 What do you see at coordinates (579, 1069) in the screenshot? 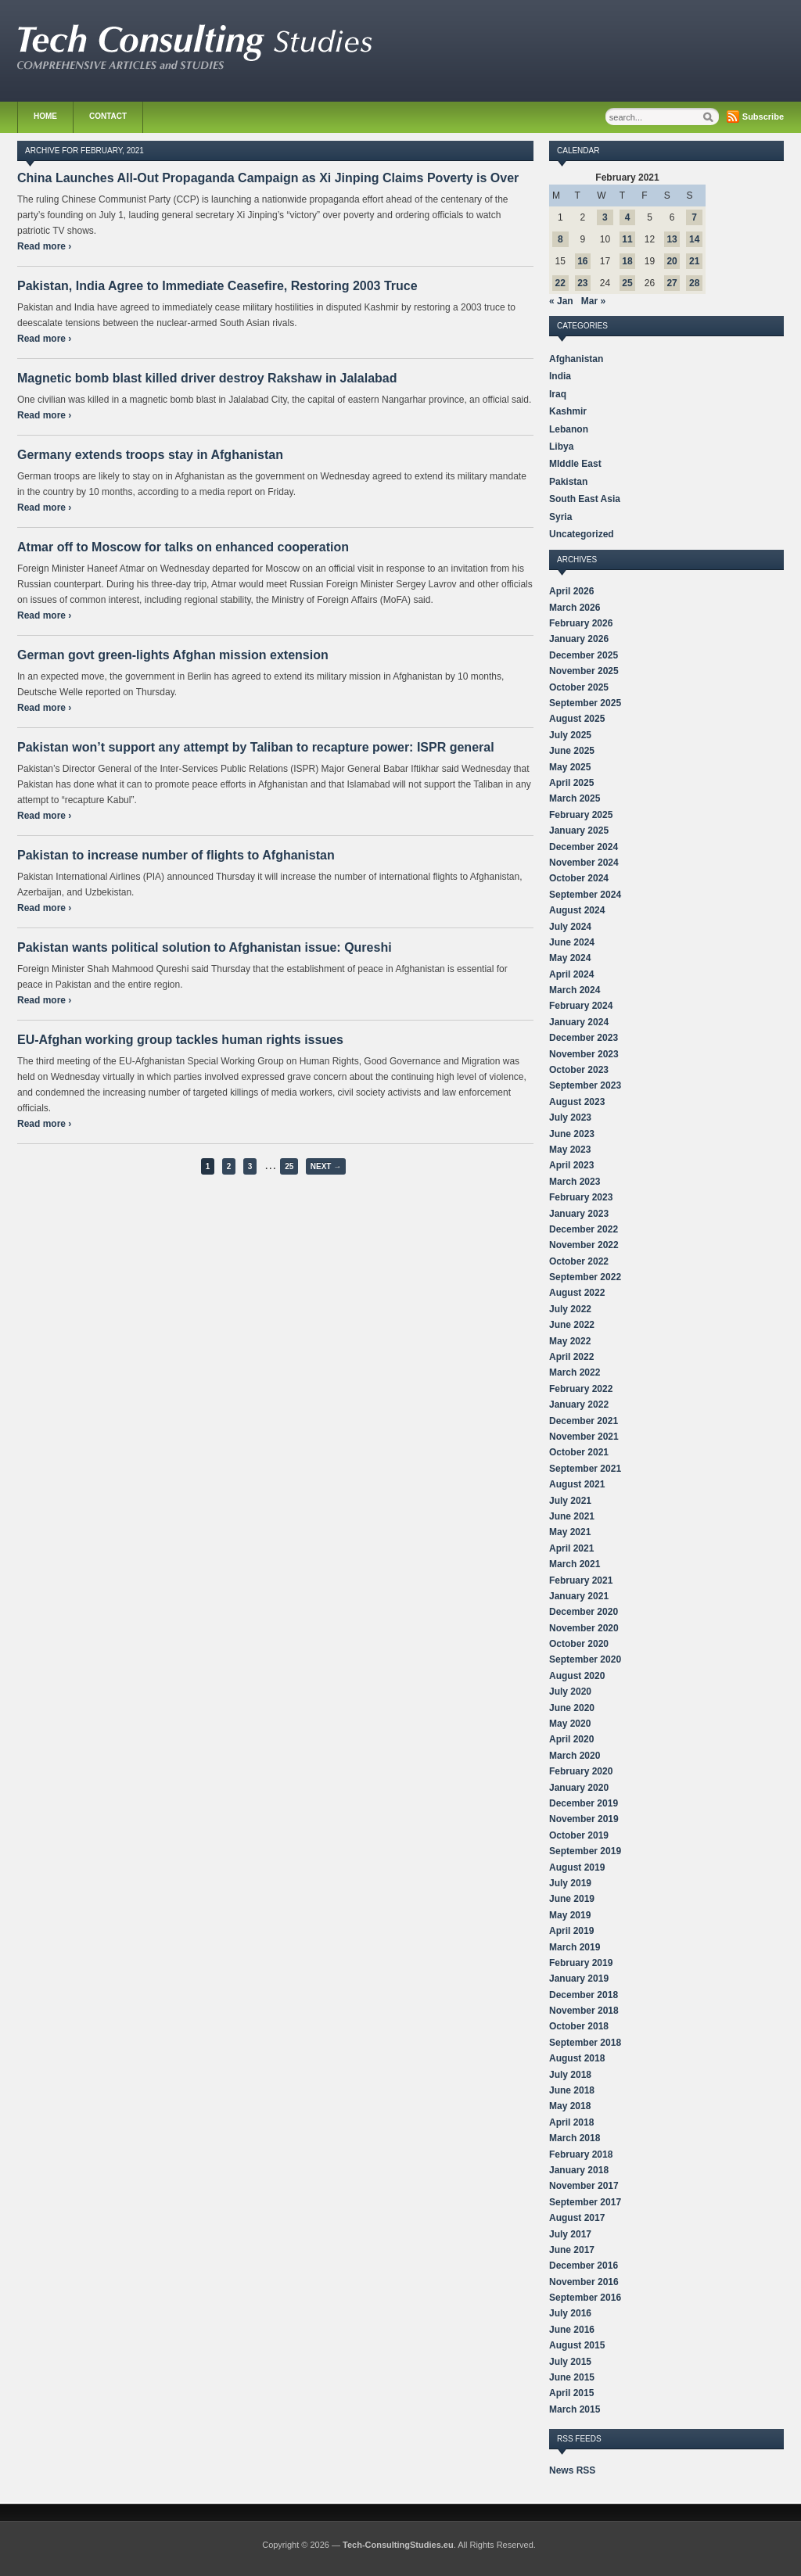
I see `October 2023` at bounding box center [579, 1069].